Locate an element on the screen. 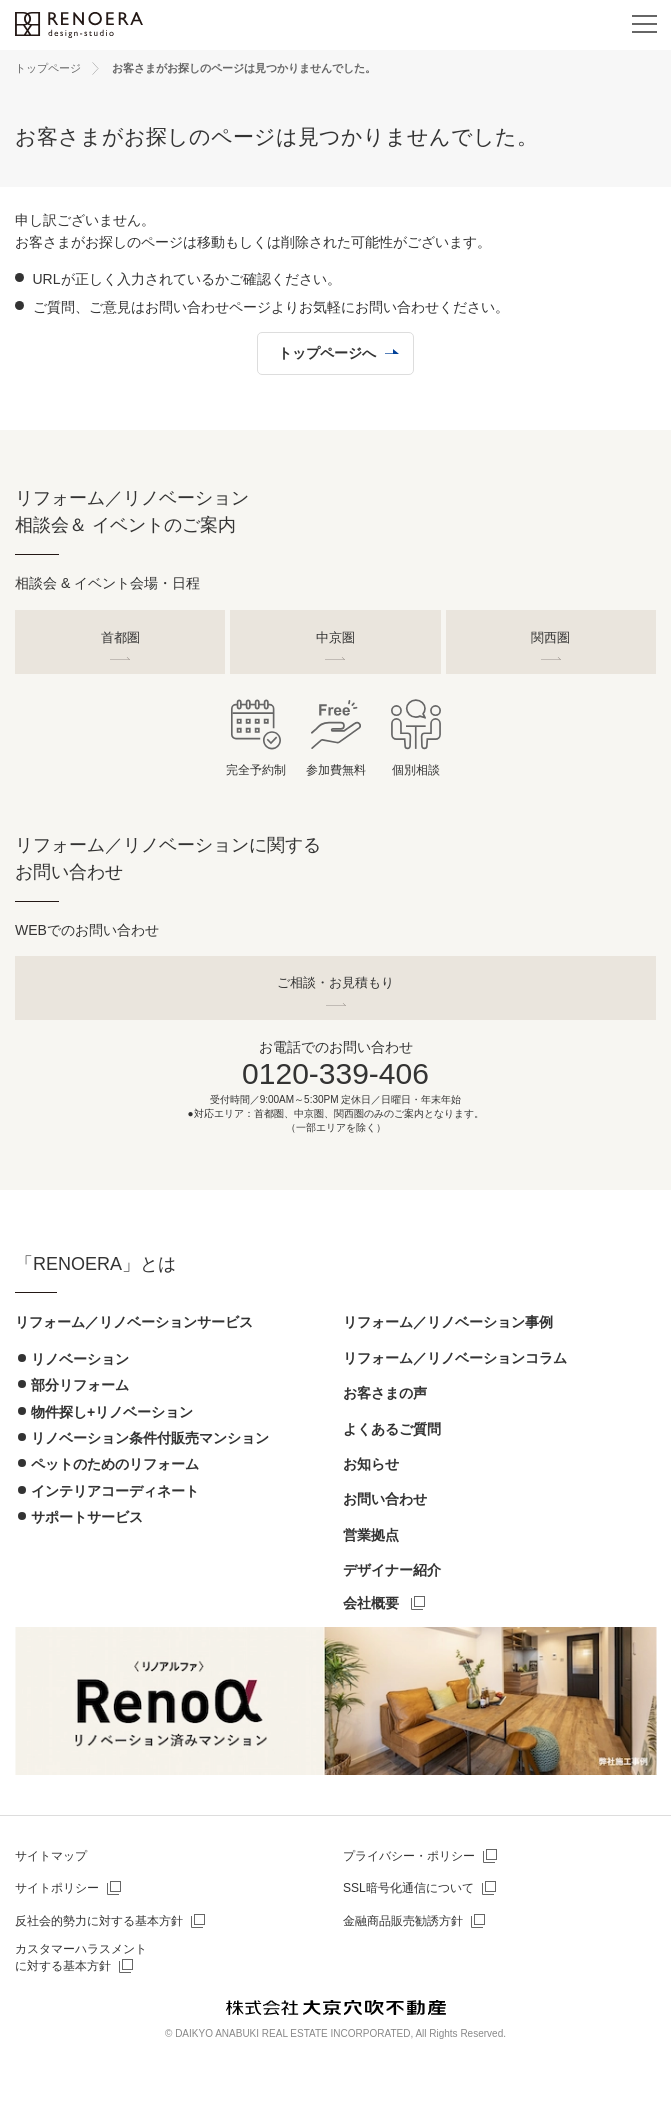 This screenshot has width=671, height=2122. 部分リフォーム is located at coordinates (80, 1385).